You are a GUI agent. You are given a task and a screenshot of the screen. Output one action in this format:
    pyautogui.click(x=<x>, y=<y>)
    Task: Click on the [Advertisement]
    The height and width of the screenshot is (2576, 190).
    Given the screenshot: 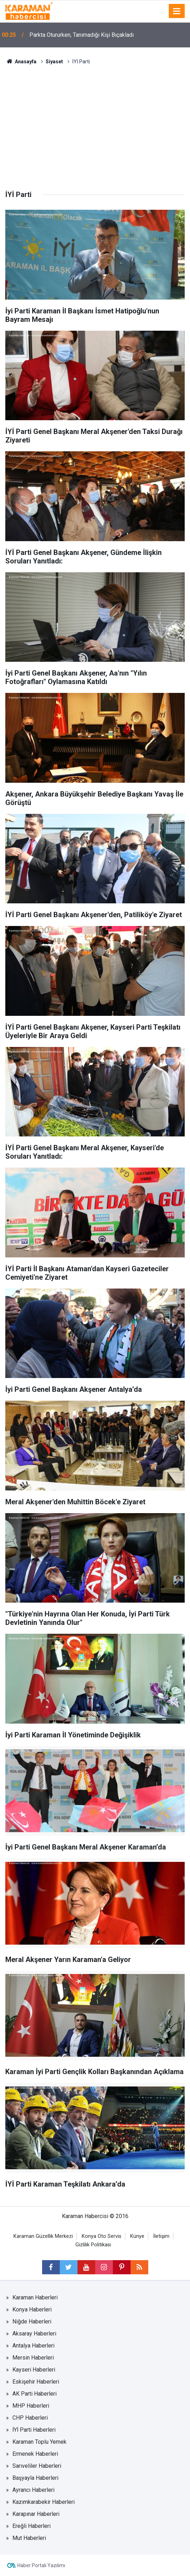 What is the action you would take?
    pyautogui.click(x=95, y=118)
    